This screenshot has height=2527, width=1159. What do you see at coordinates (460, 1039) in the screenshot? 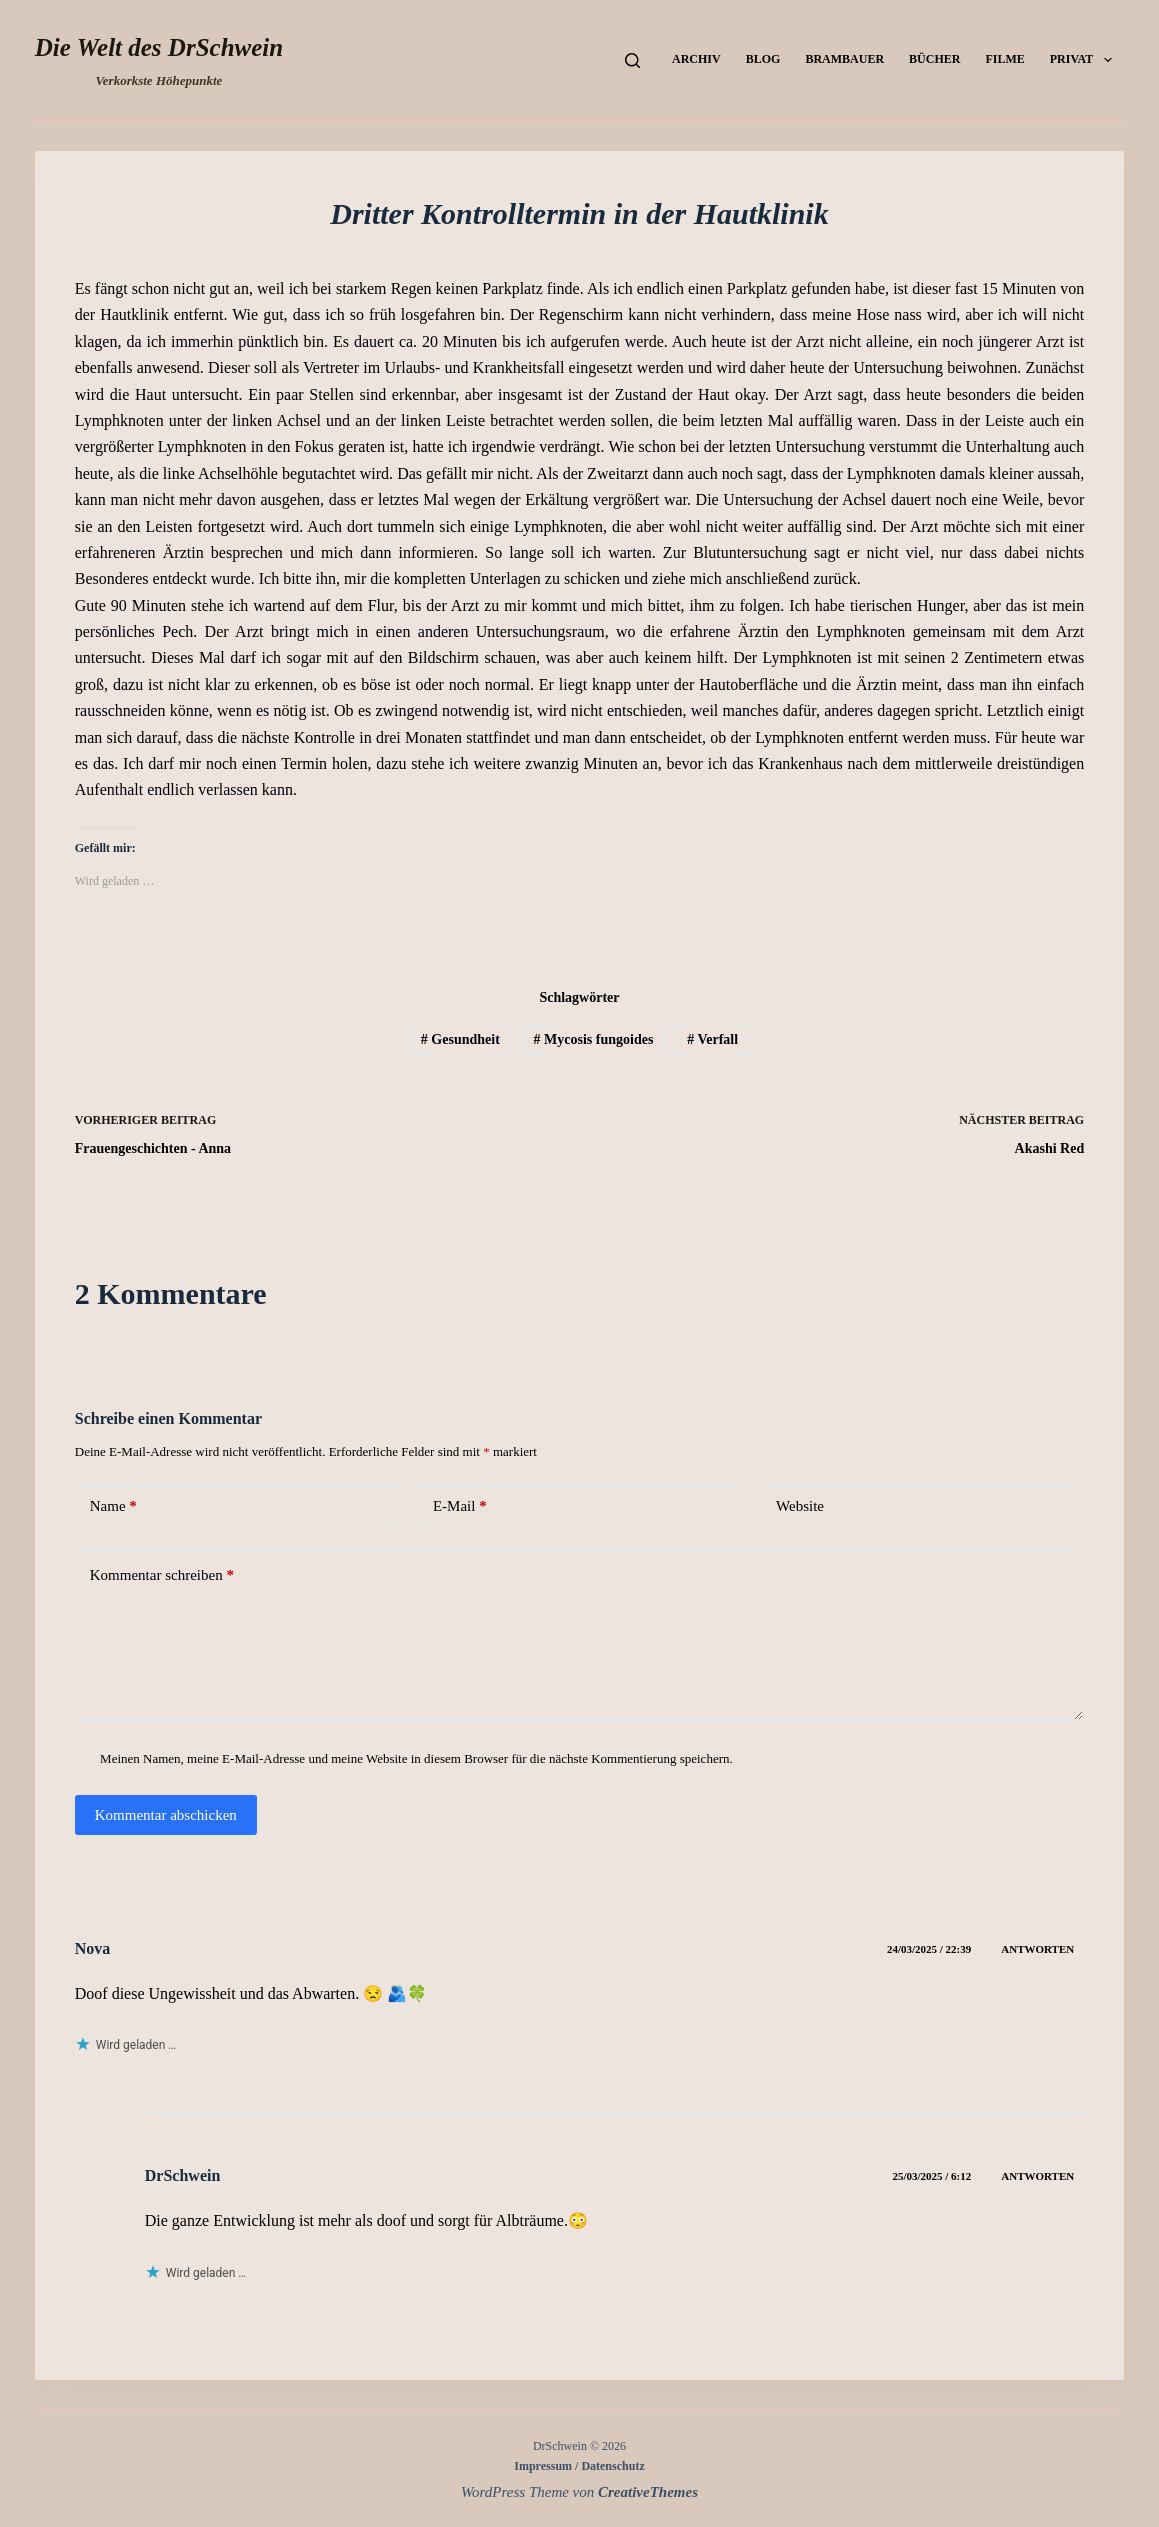
I see `Gesundheit` at bounding box center [460, 1039].